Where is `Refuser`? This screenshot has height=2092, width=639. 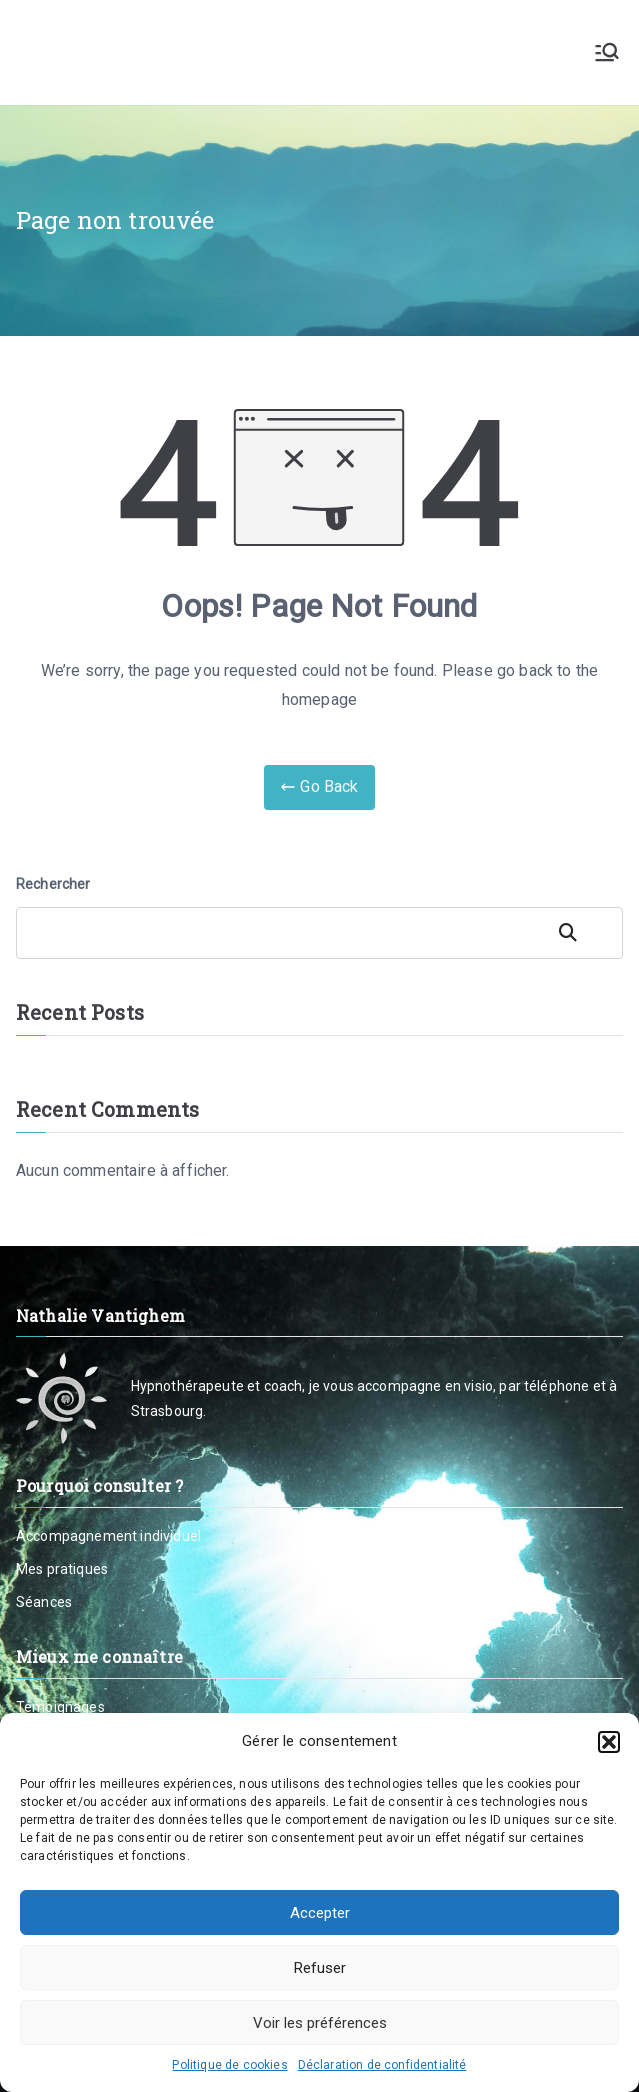 Refuser is located at coordinates (320, 1968).